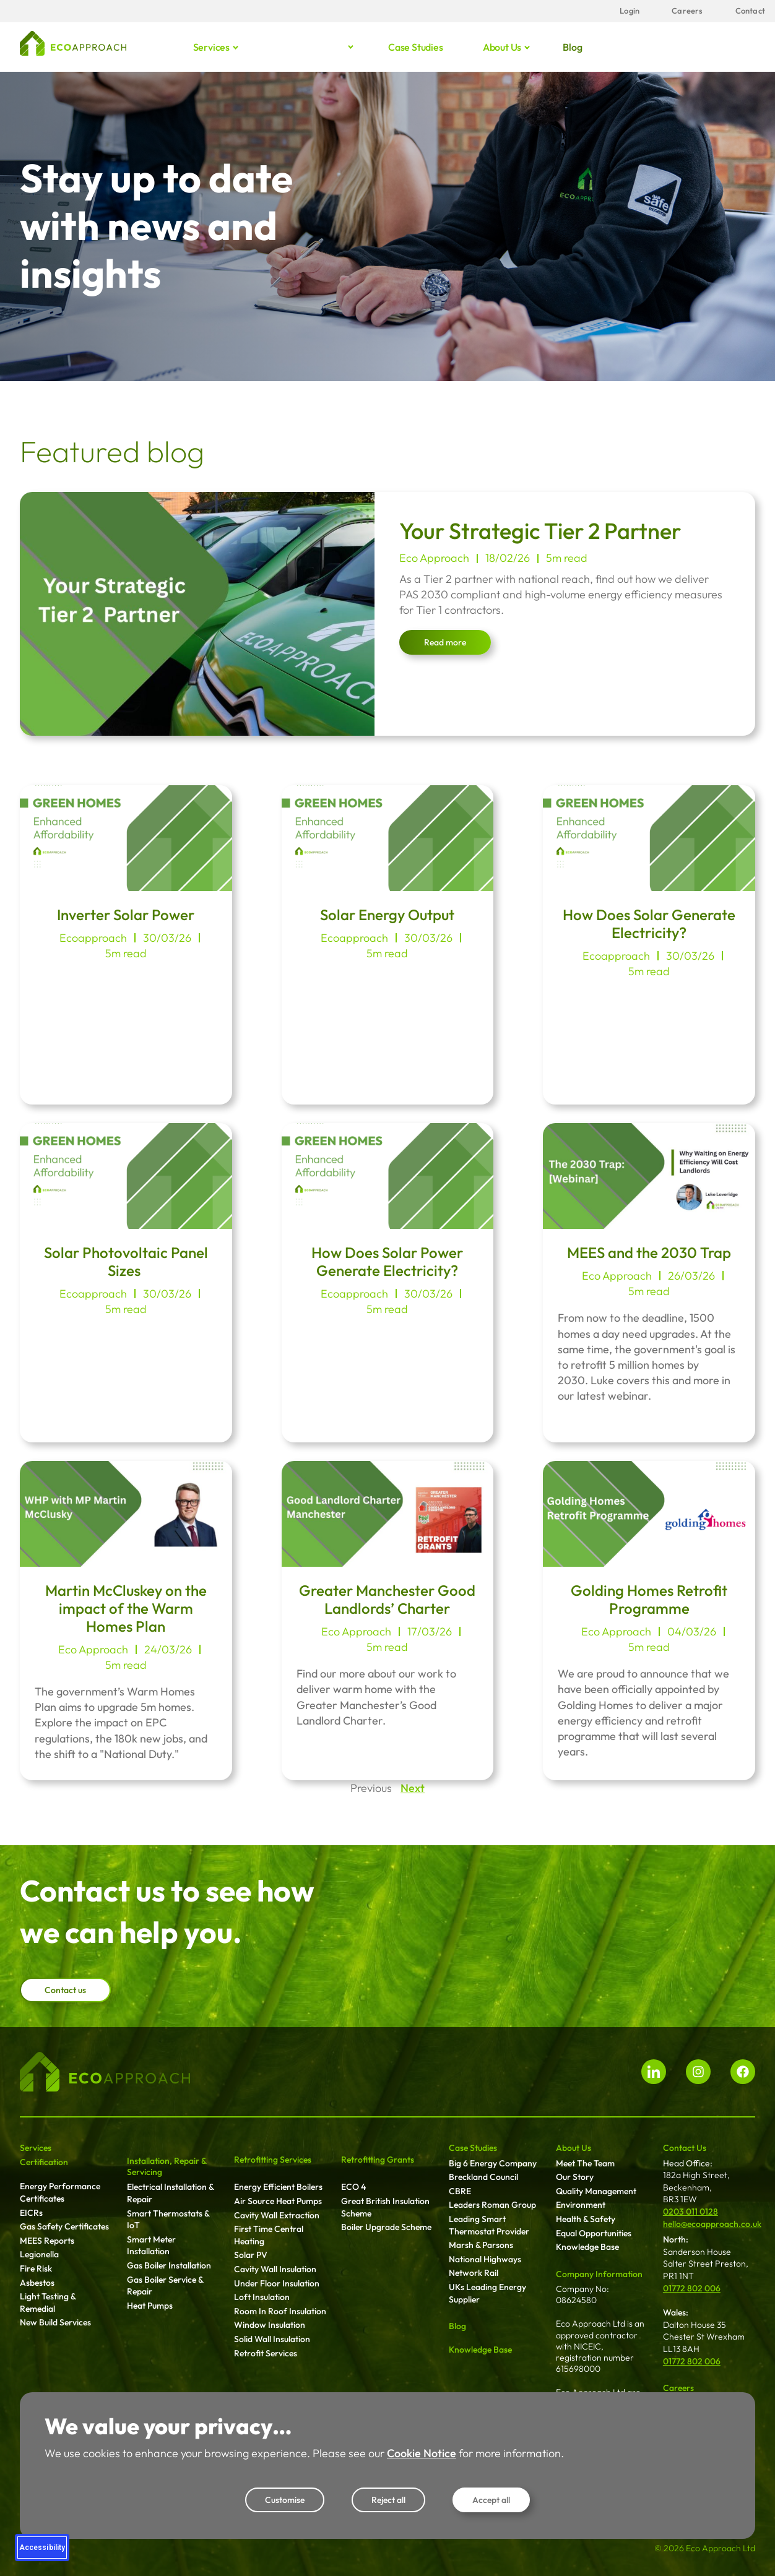 The width and height of the screenshot is (775, 2576). Describe the element at coordinates (268, 2235) in the screenshot. I see `First Time Central Heating` at that location.